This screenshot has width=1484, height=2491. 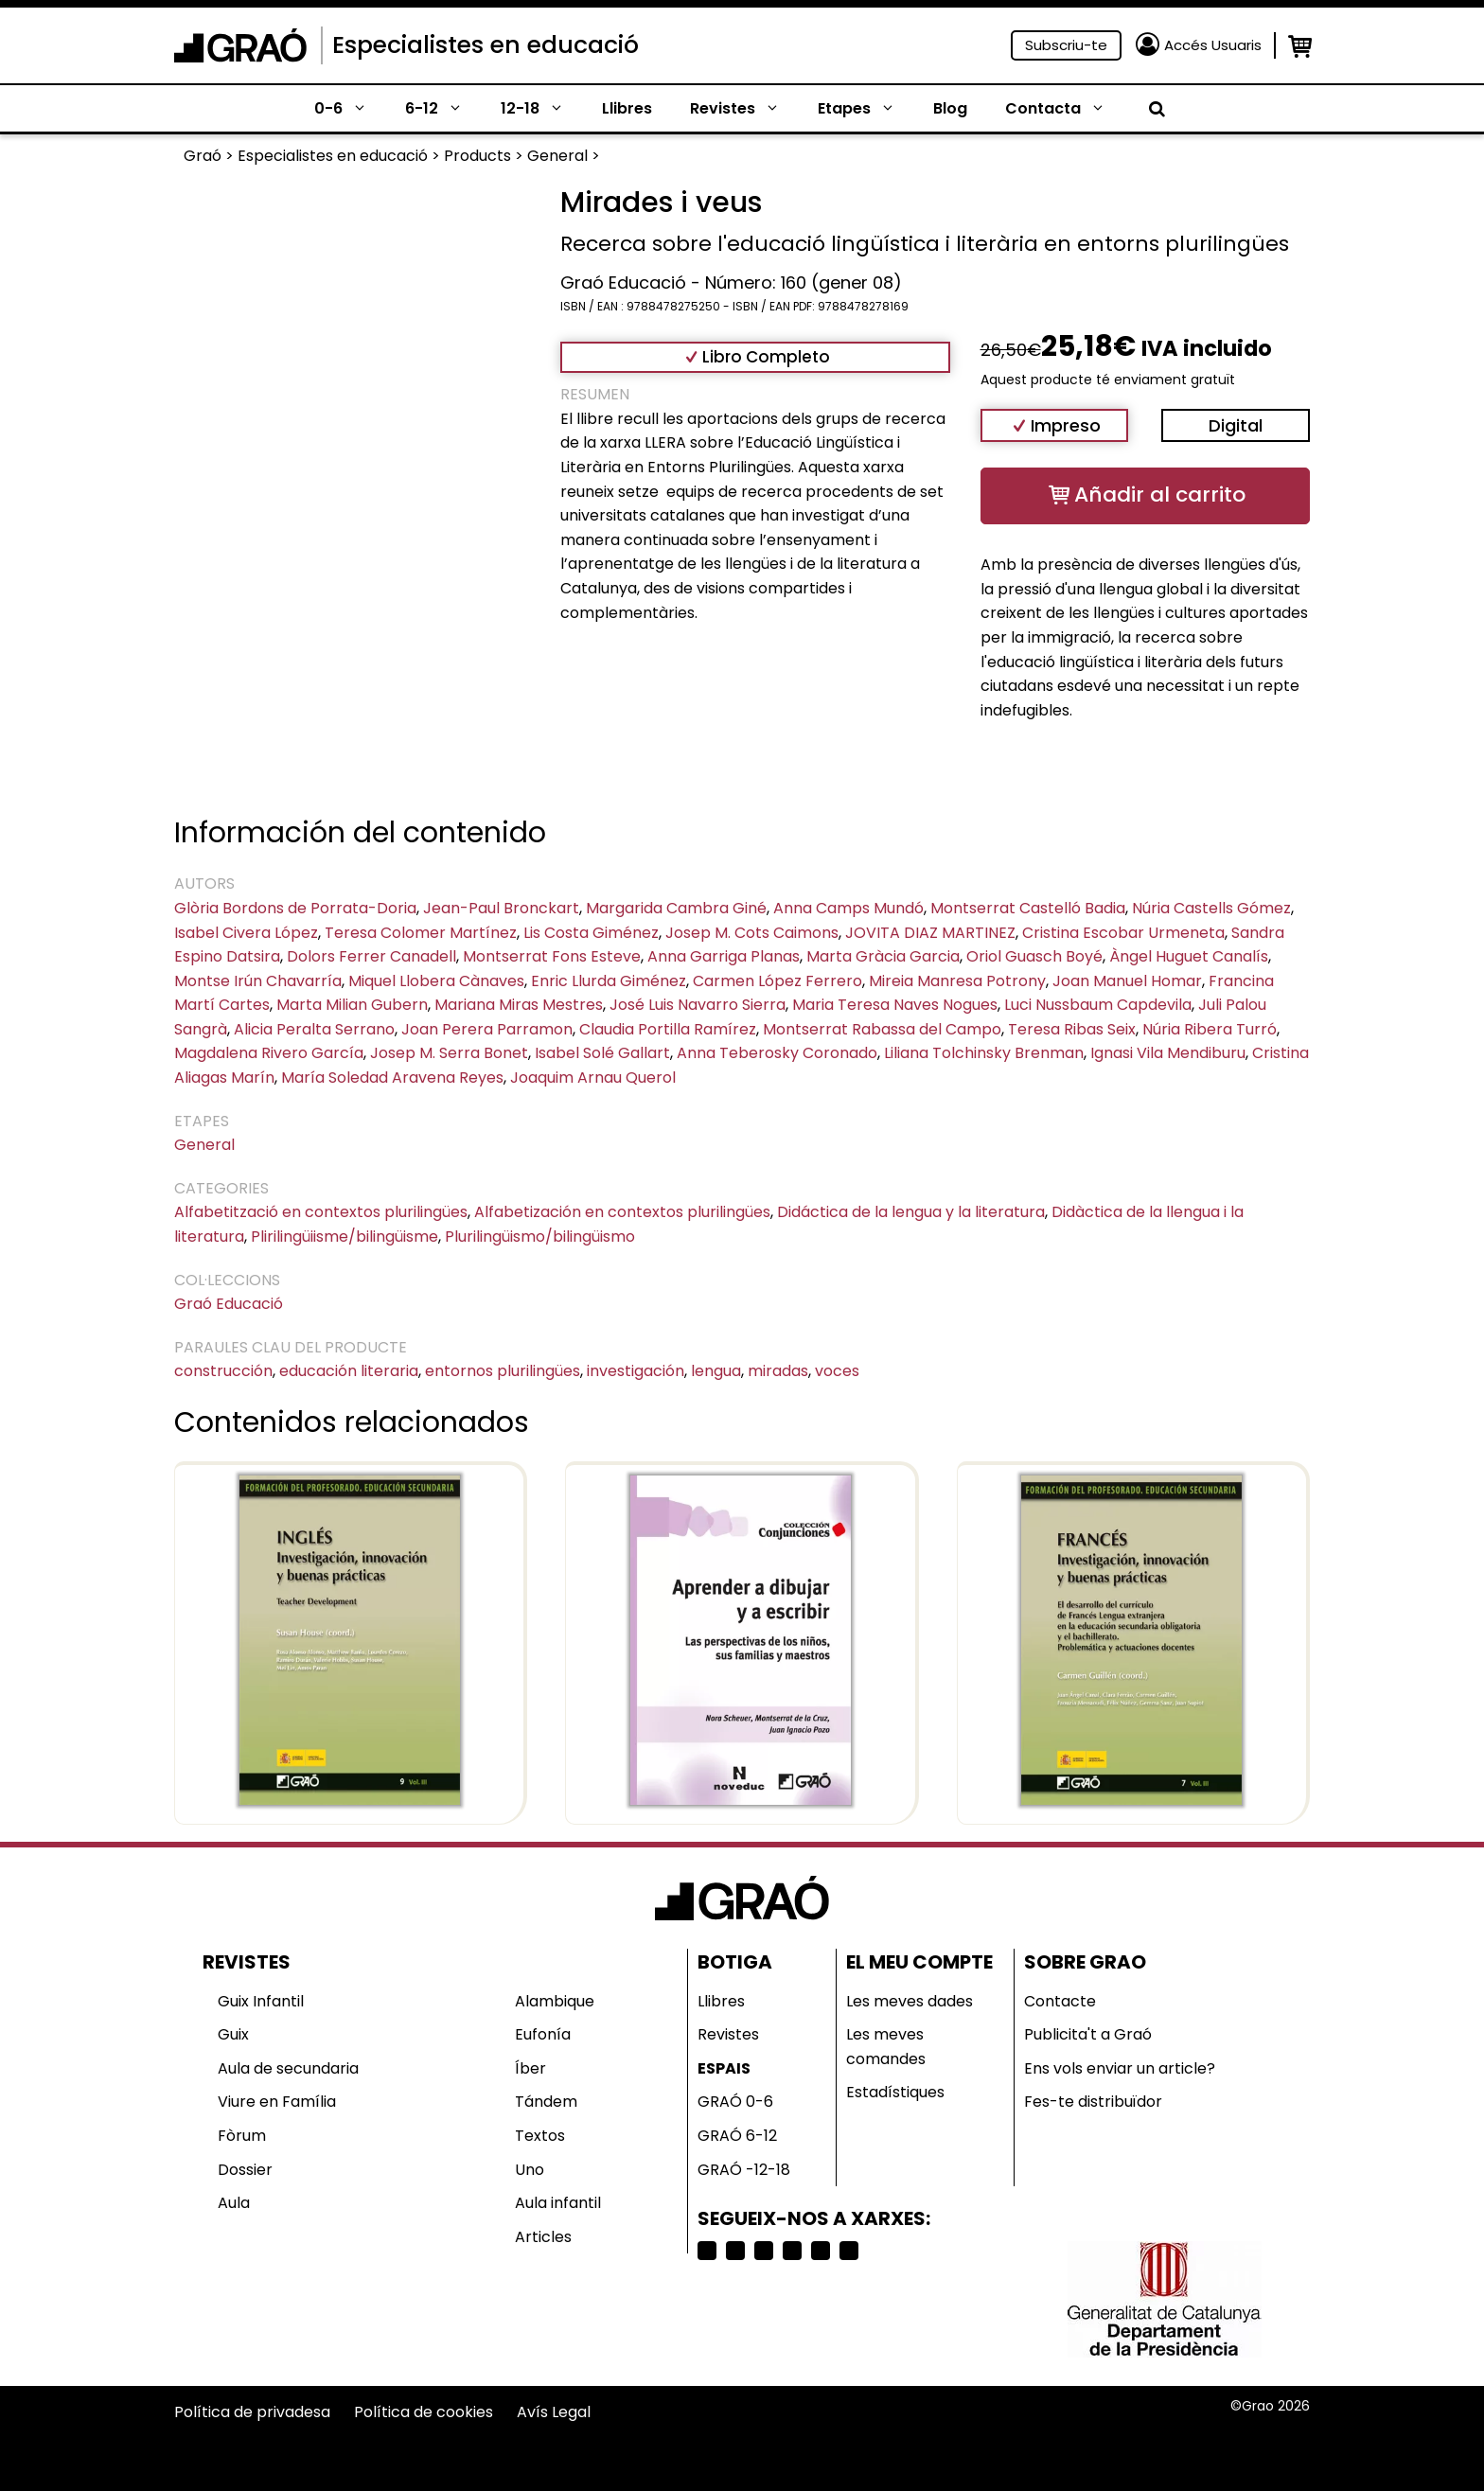 What do you see at coordinates (1064, 109) in the screenshot?
I see `Contacta` at bounding box center [1064, 109].